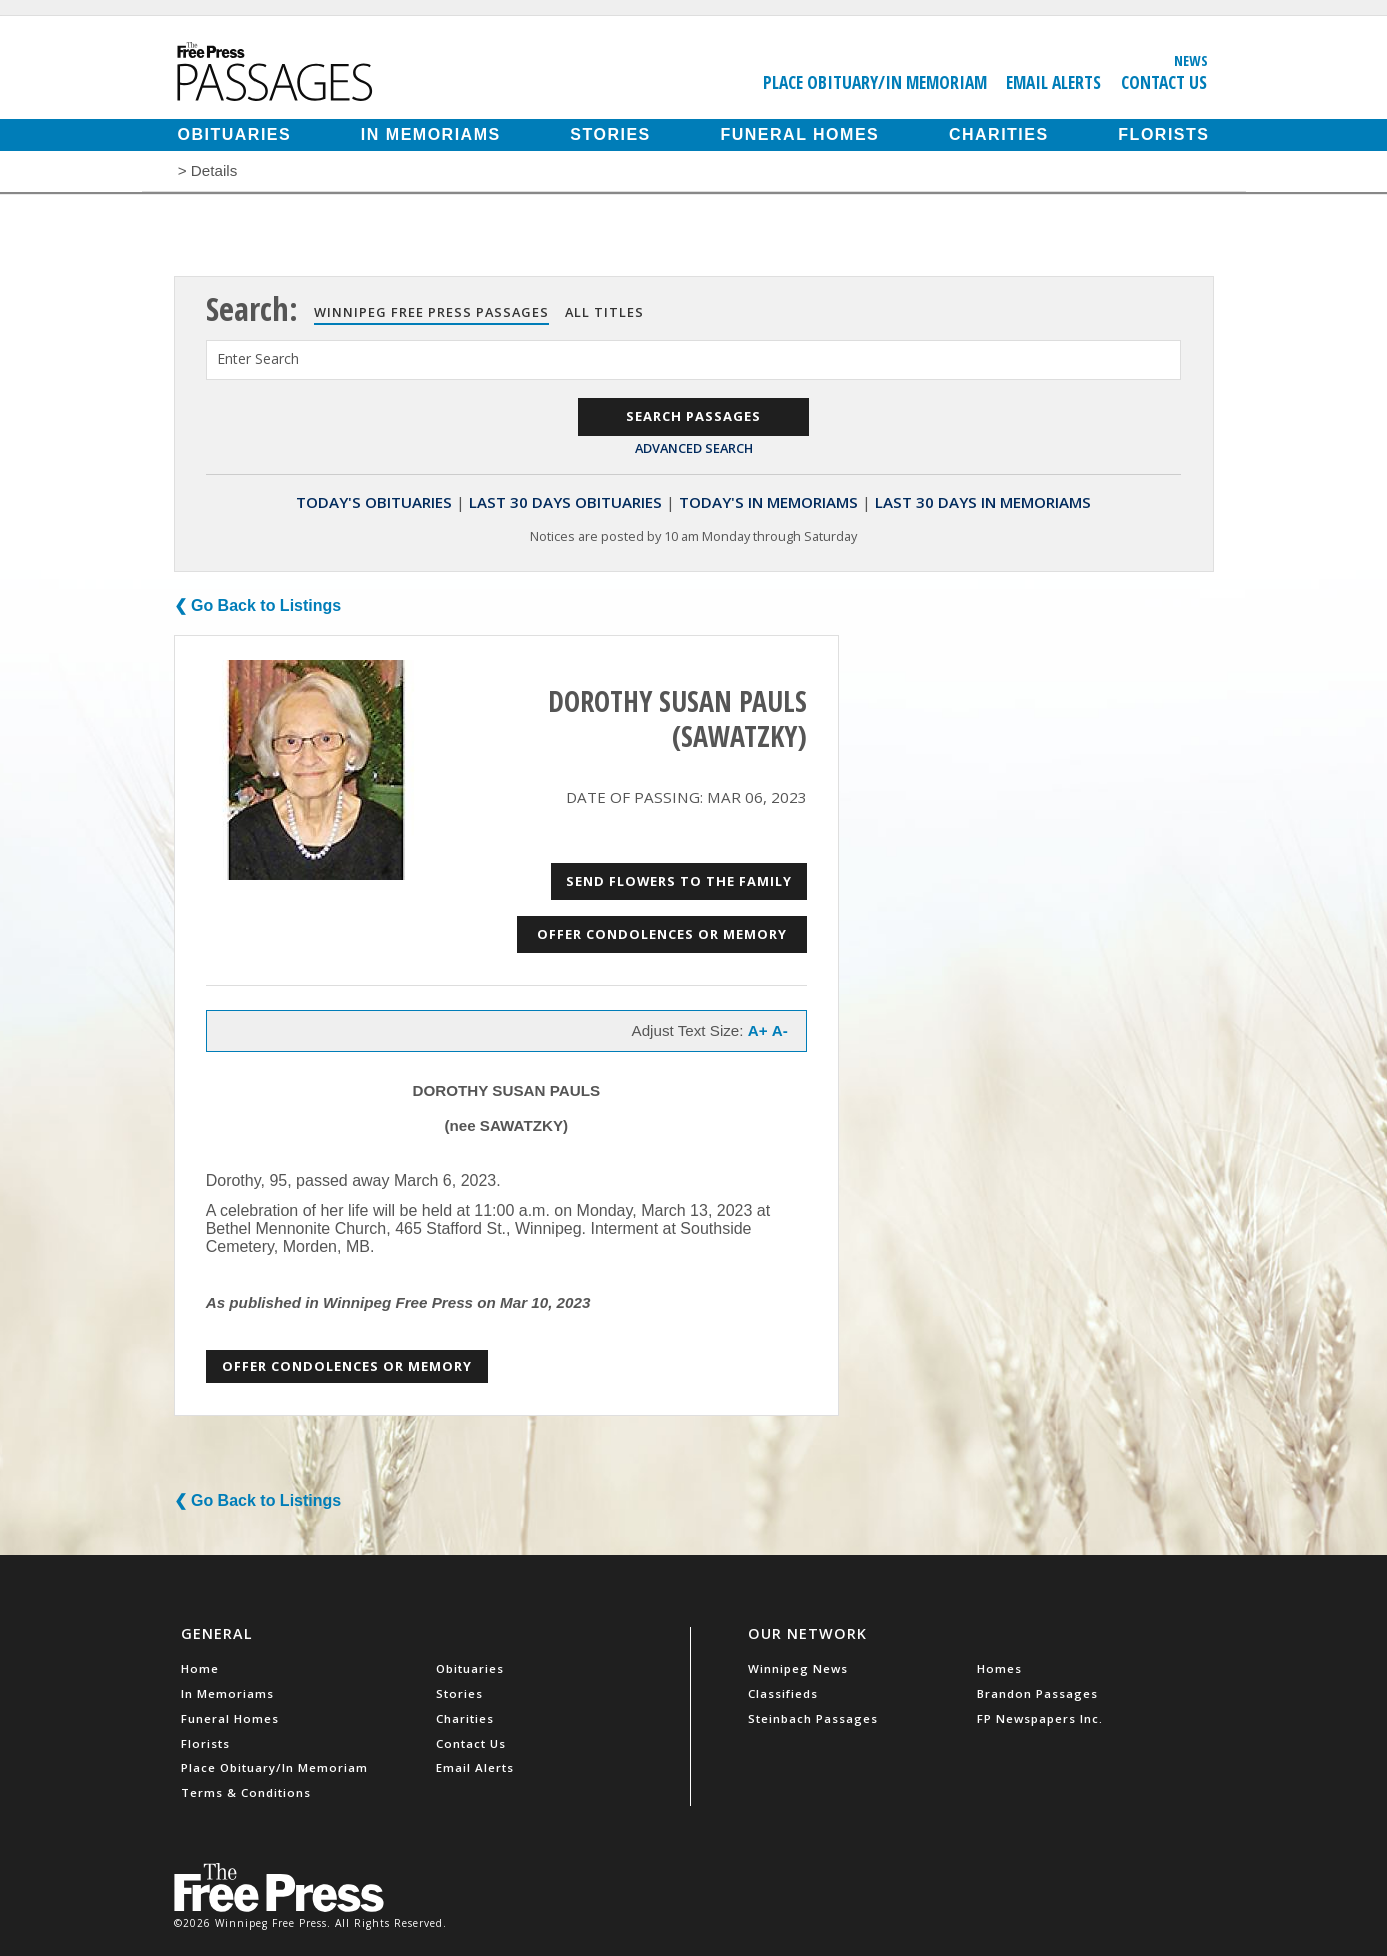 The image size is (1387, 1956). I want to click on ❮ Go Back to Listings, so click(258, 605).